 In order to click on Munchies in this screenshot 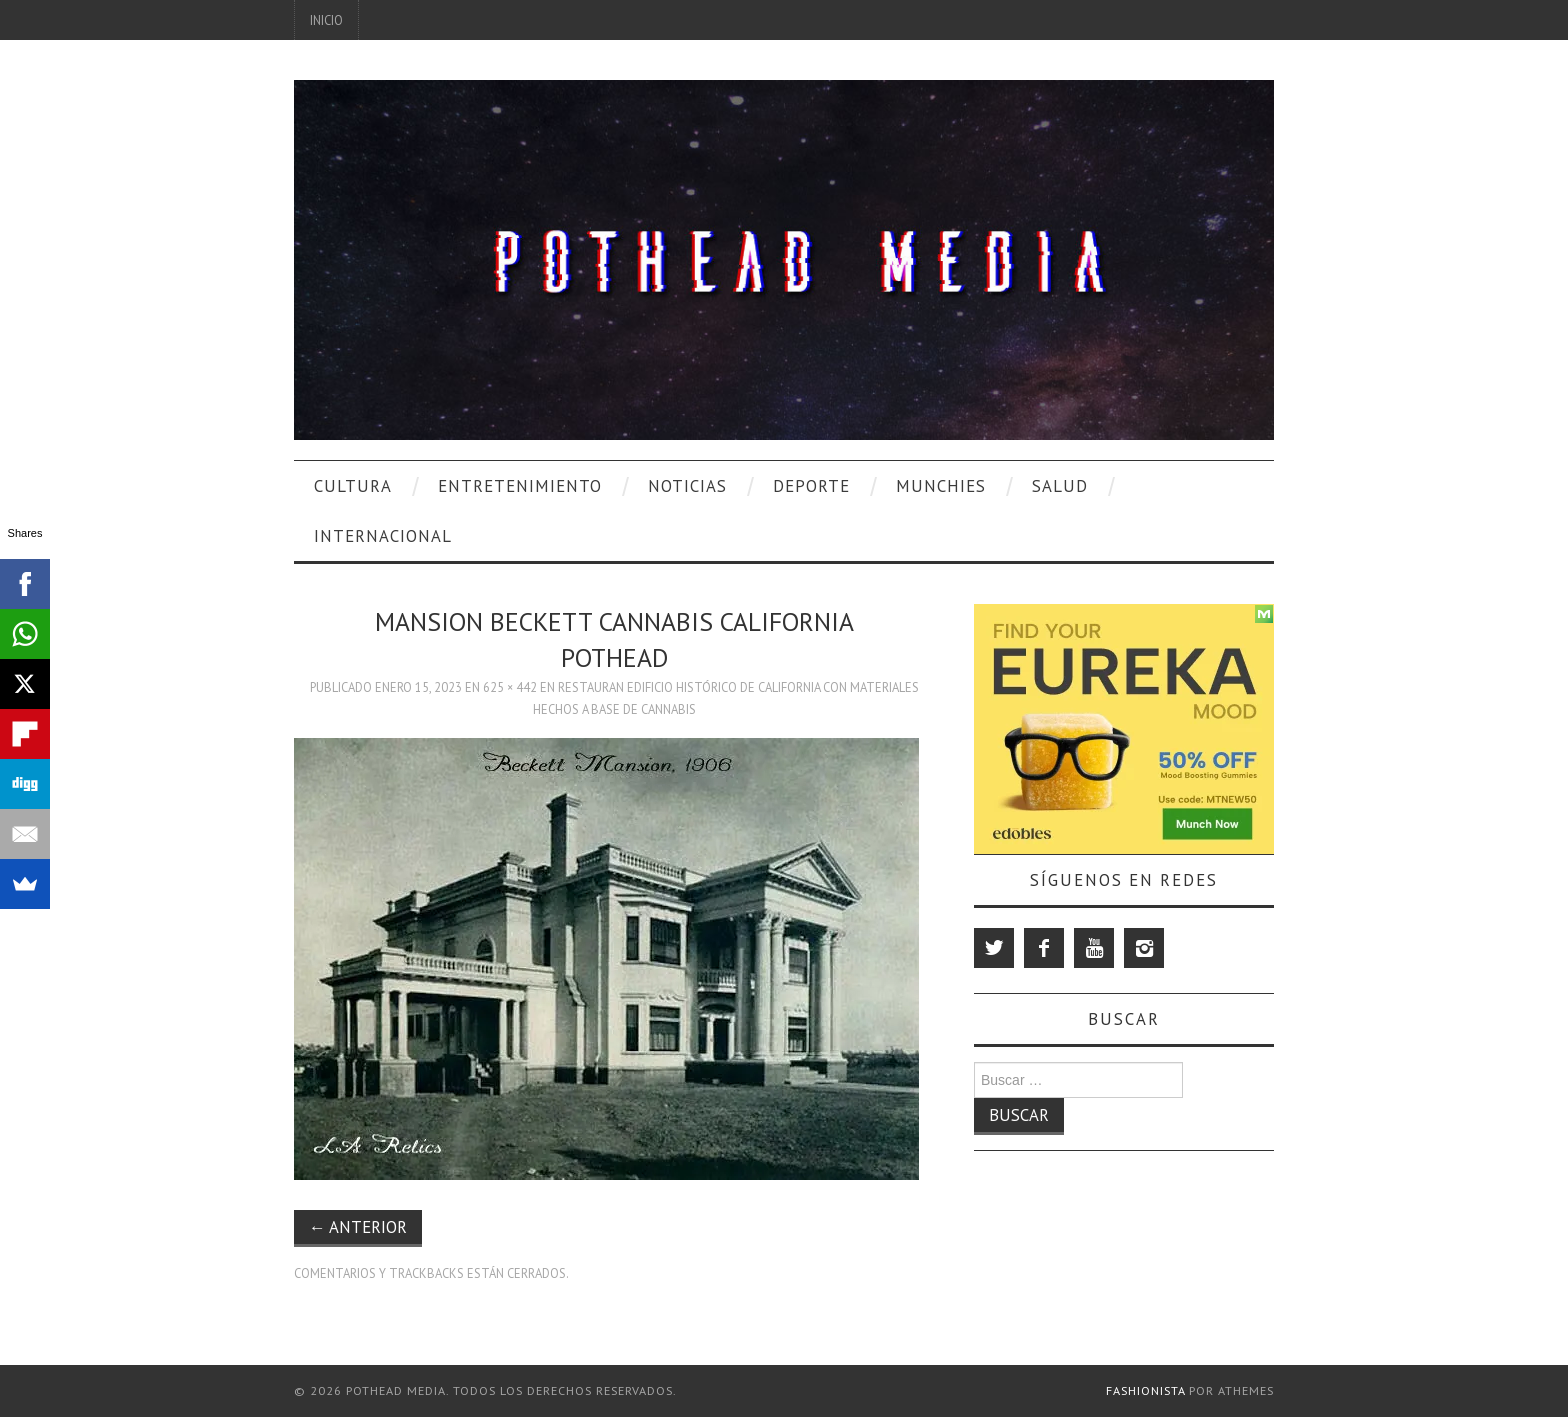, I will do `click(941, 486)`.